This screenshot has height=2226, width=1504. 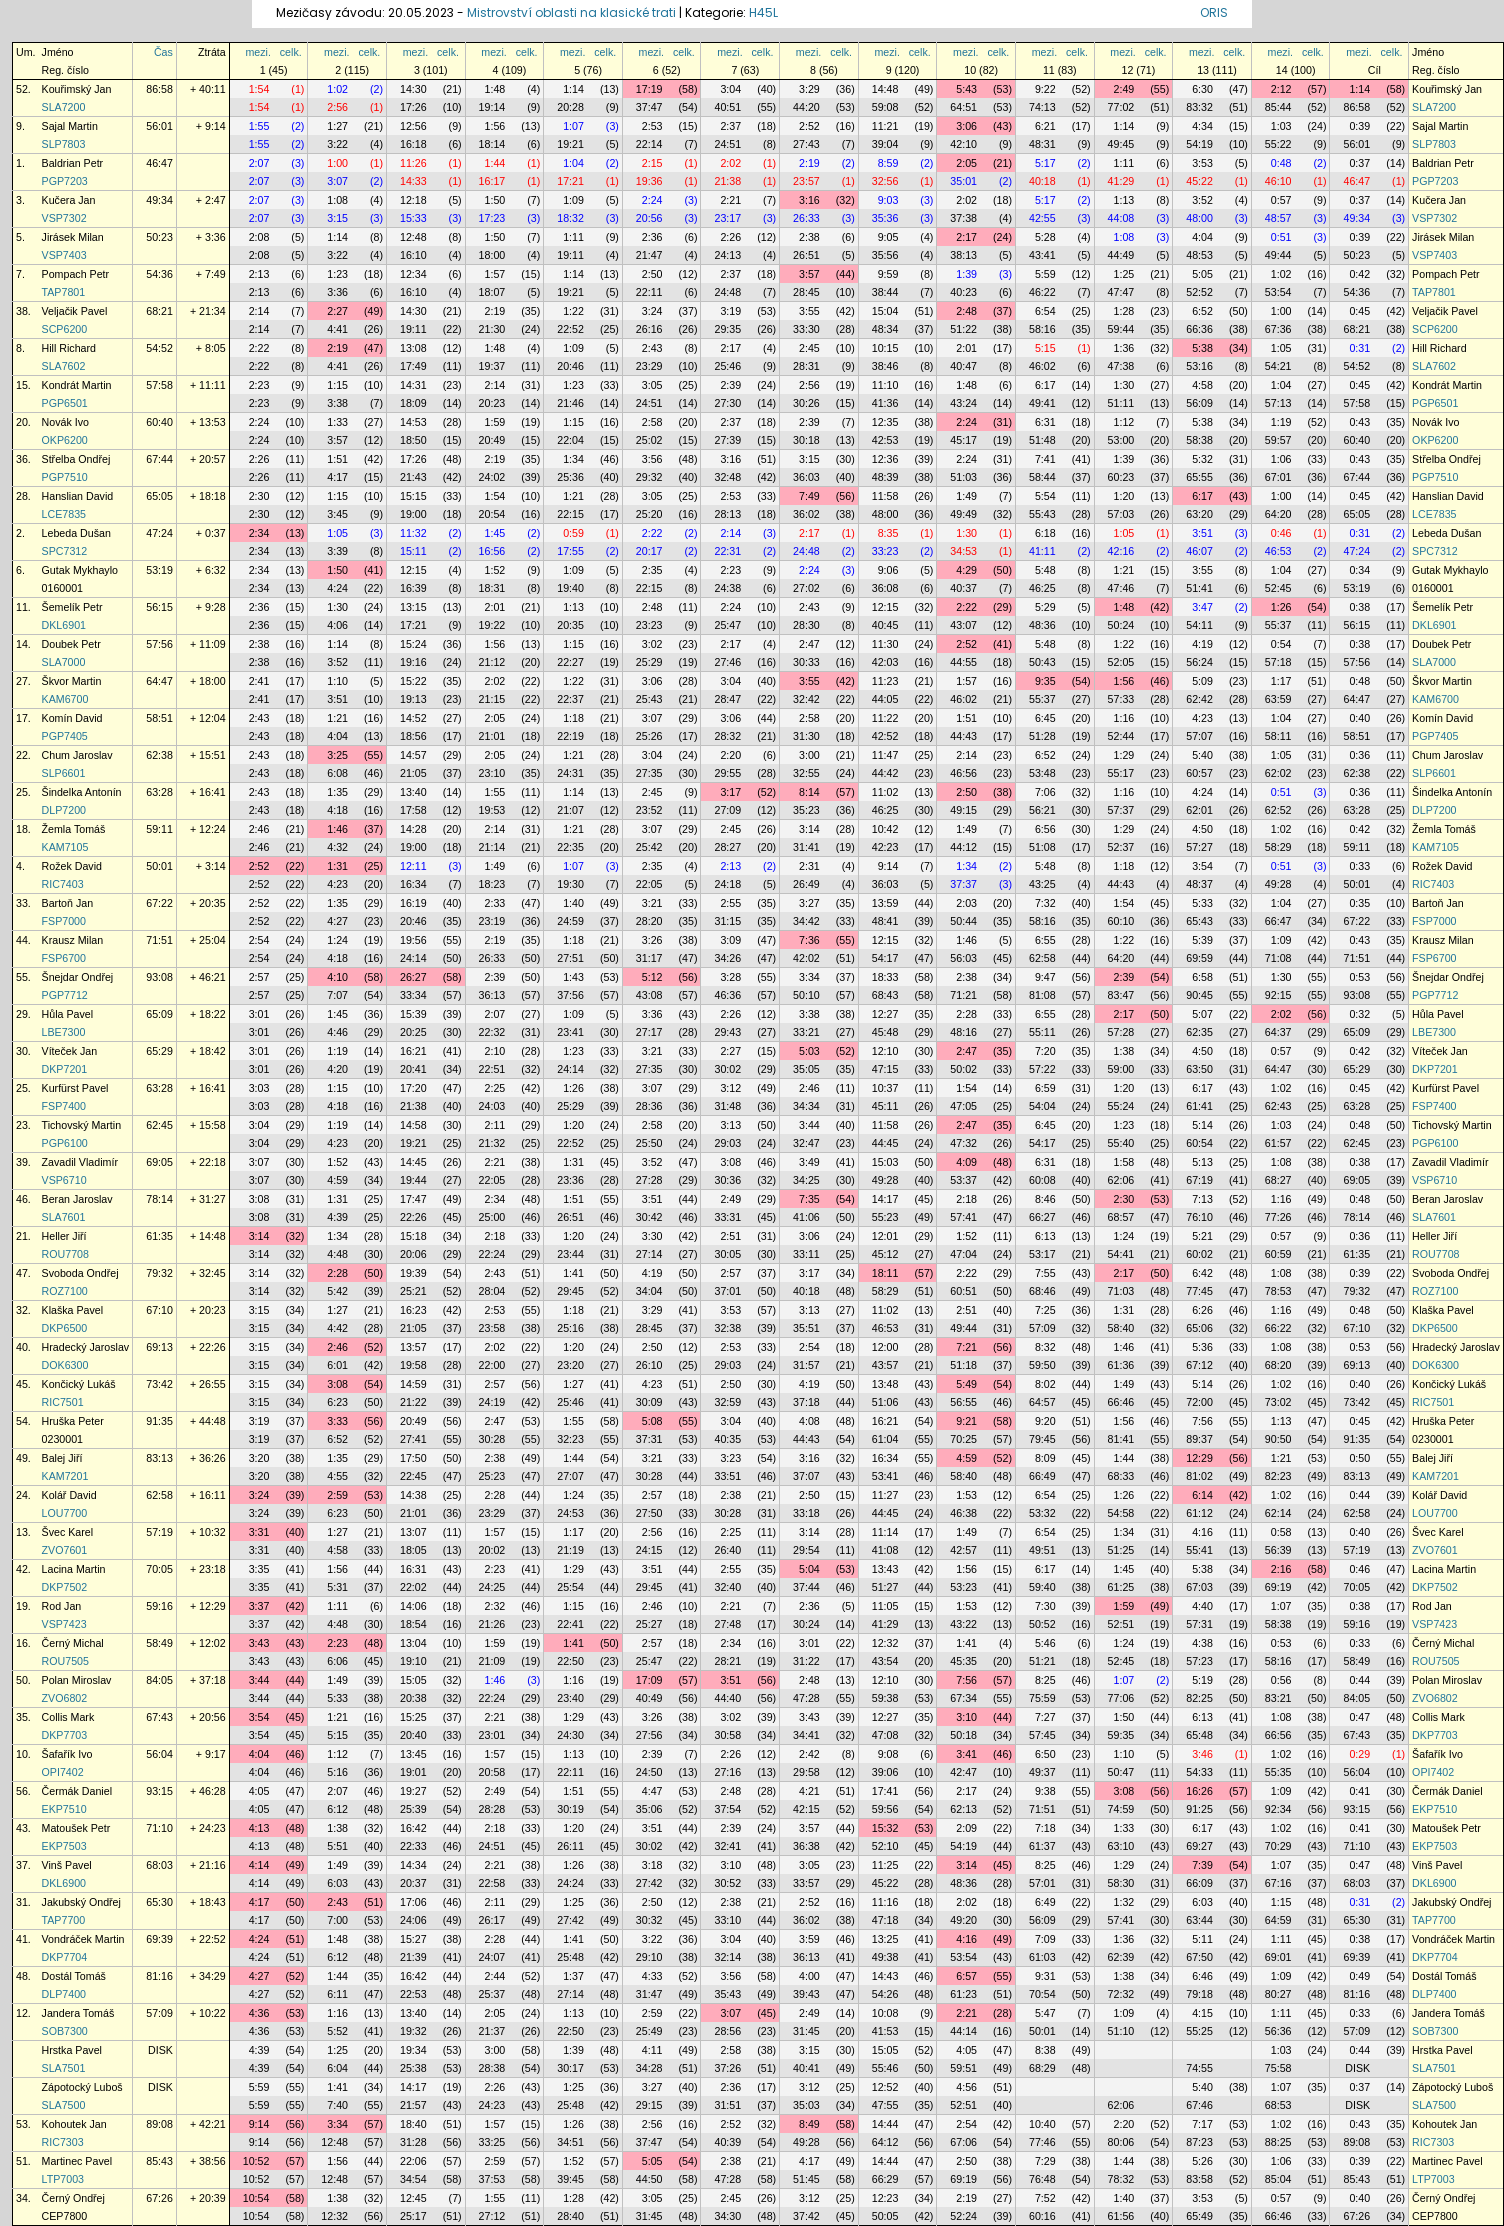 What do you see at coordinates (963, 144) in the screenshot?
I see `42:10` at bounding box center [963, 144].